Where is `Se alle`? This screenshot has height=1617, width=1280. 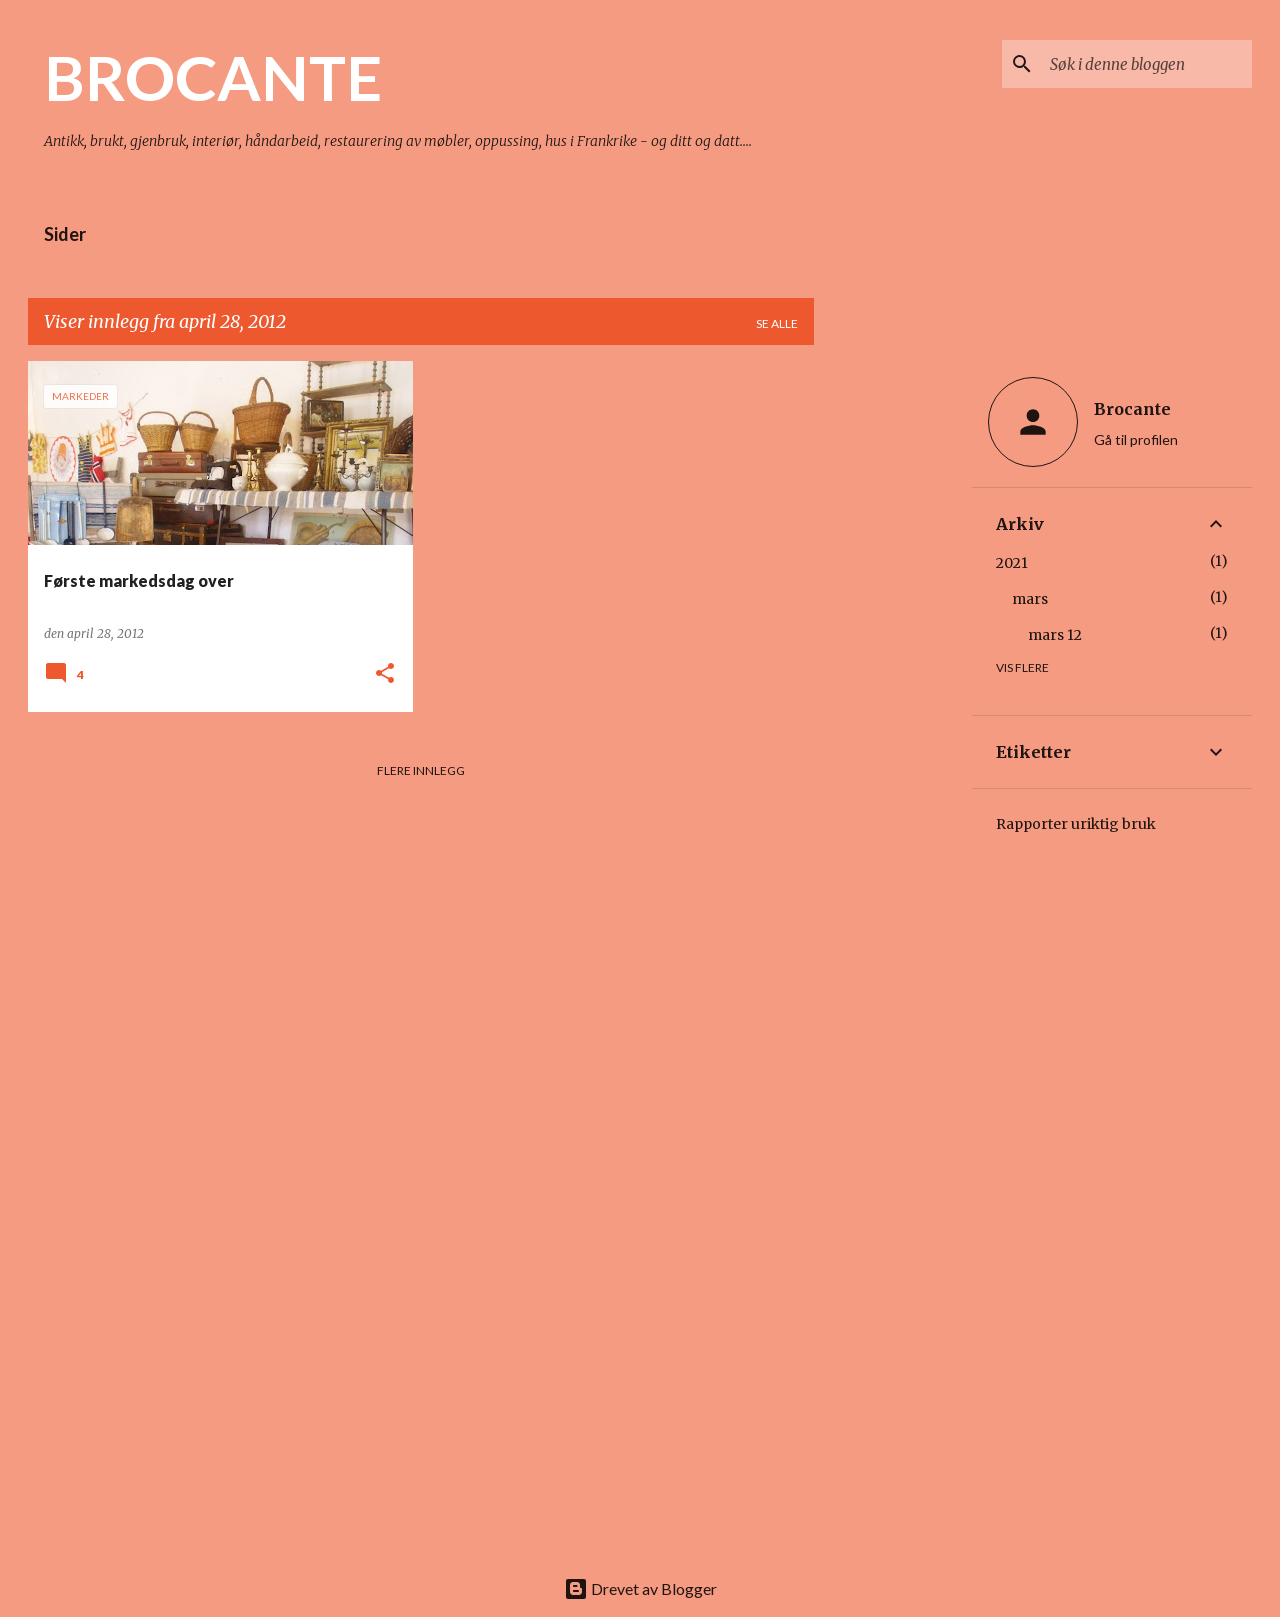
Se alle is located at coordinates (777, 323).